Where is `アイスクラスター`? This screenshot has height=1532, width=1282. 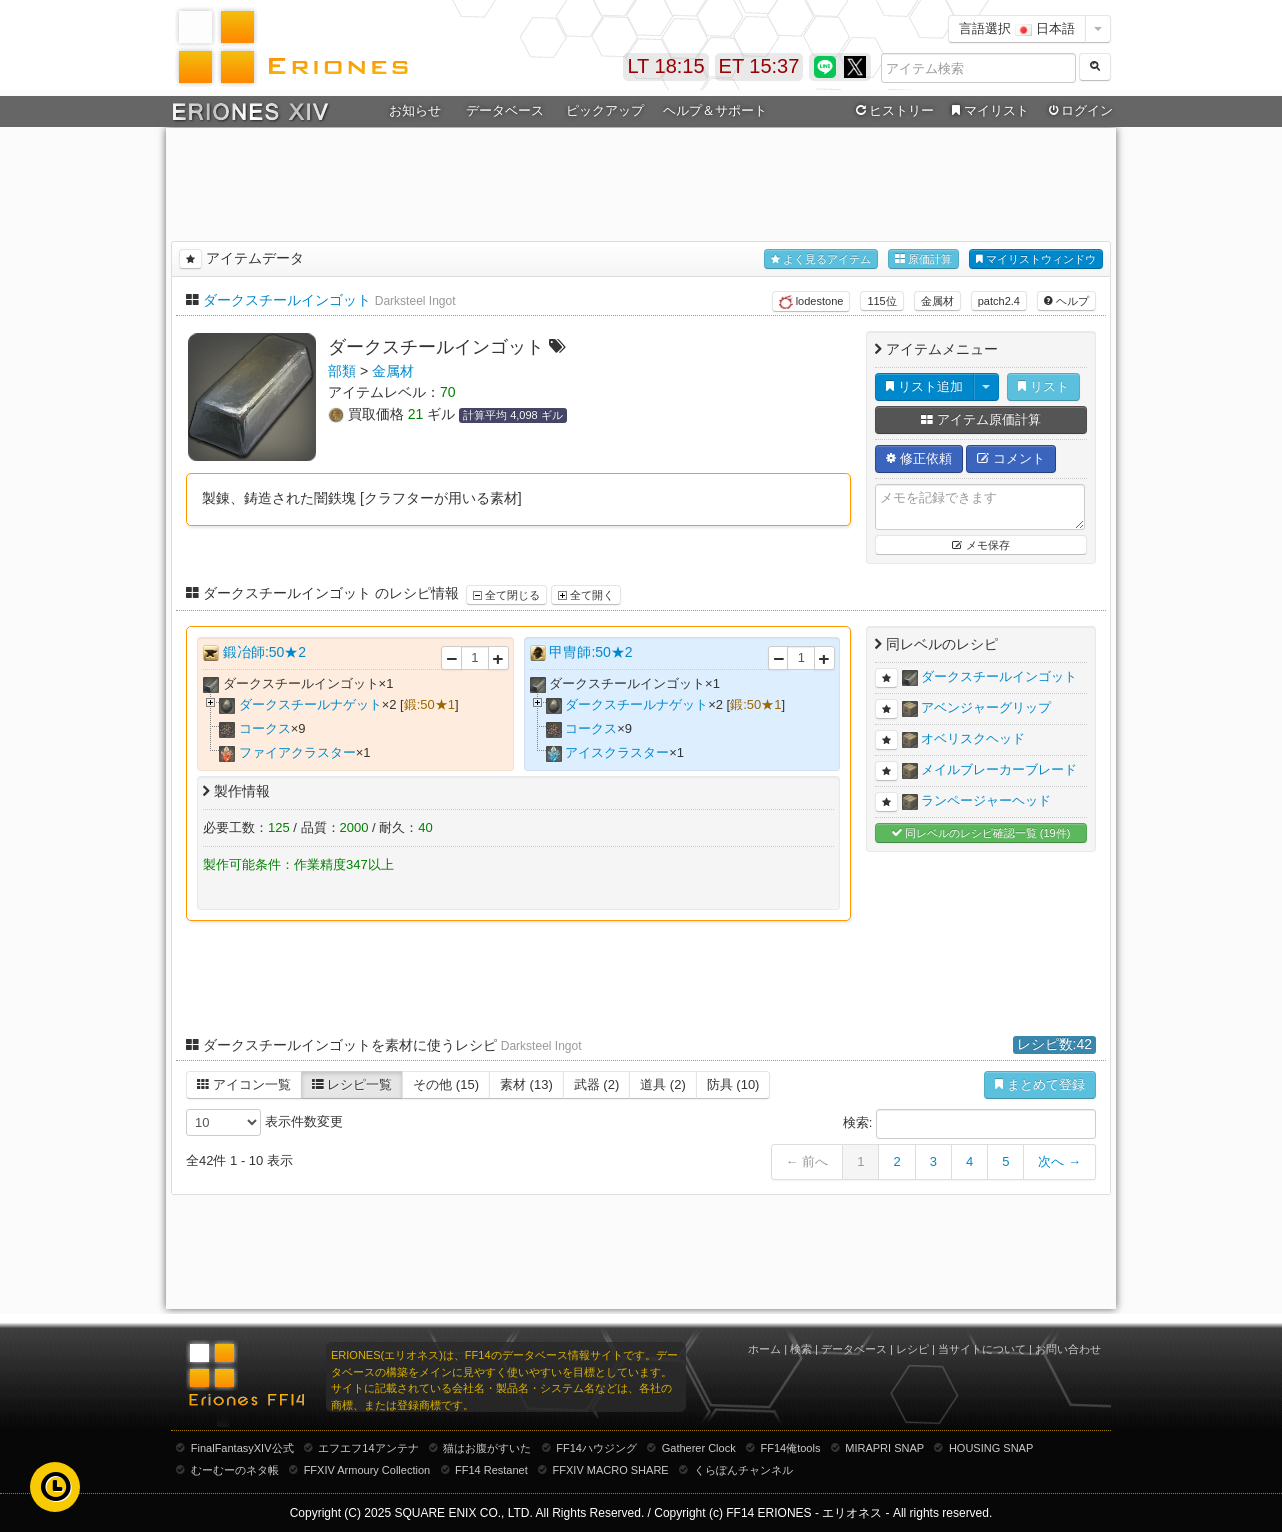
アイスクラスター is located at coordinates (617, 752).